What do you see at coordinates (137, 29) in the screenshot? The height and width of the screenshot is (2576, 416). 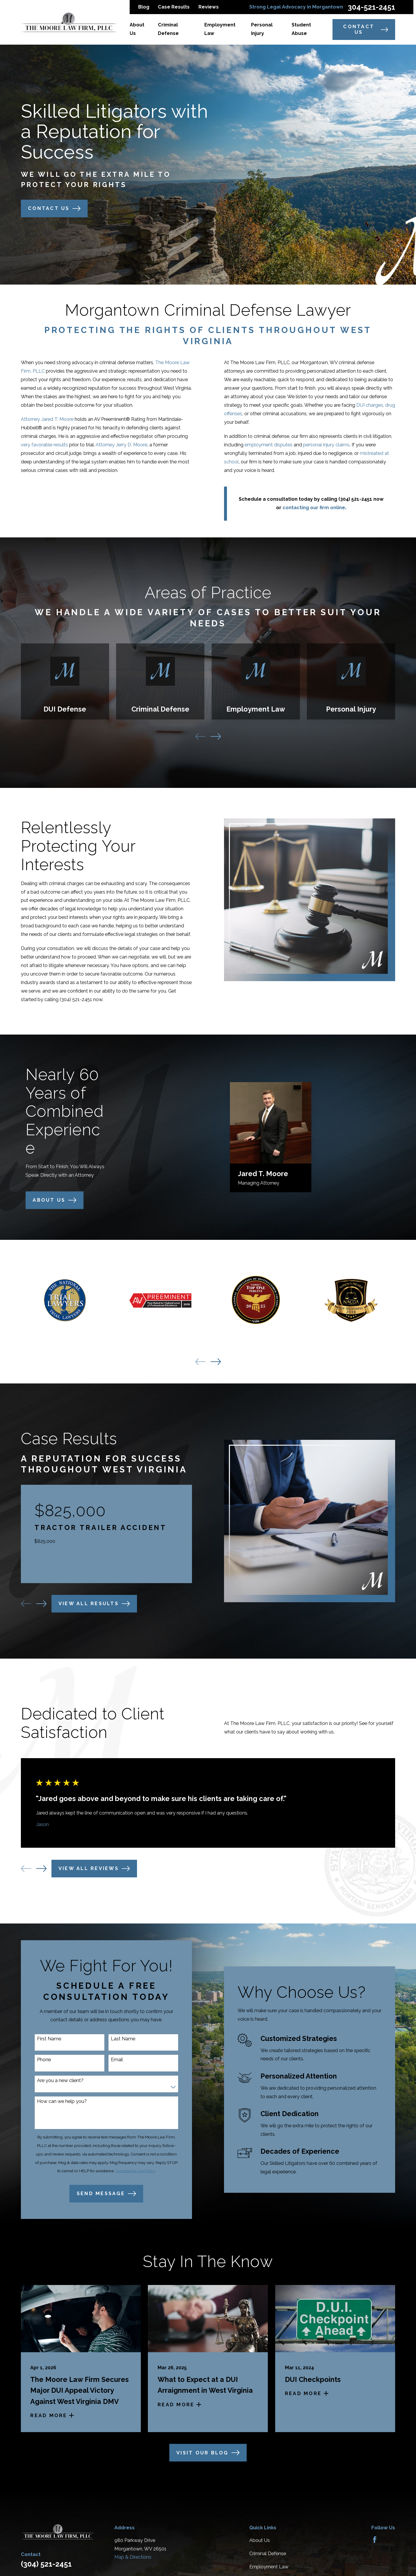 I see `About Us [menuitem]` at bounding box center [137, 29].